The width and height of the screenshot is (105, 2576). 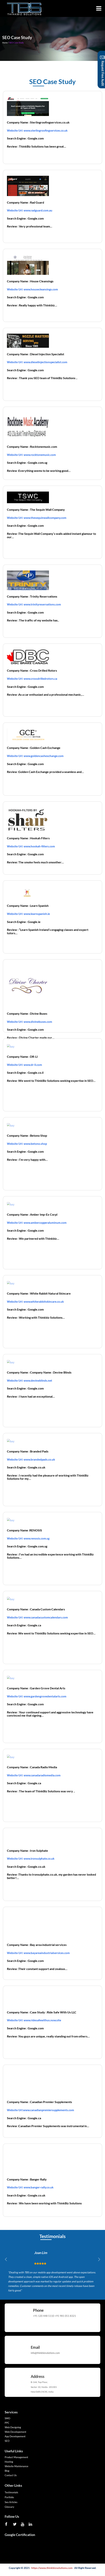 I want to click on Web Designing, so click(x=13, y=2427).